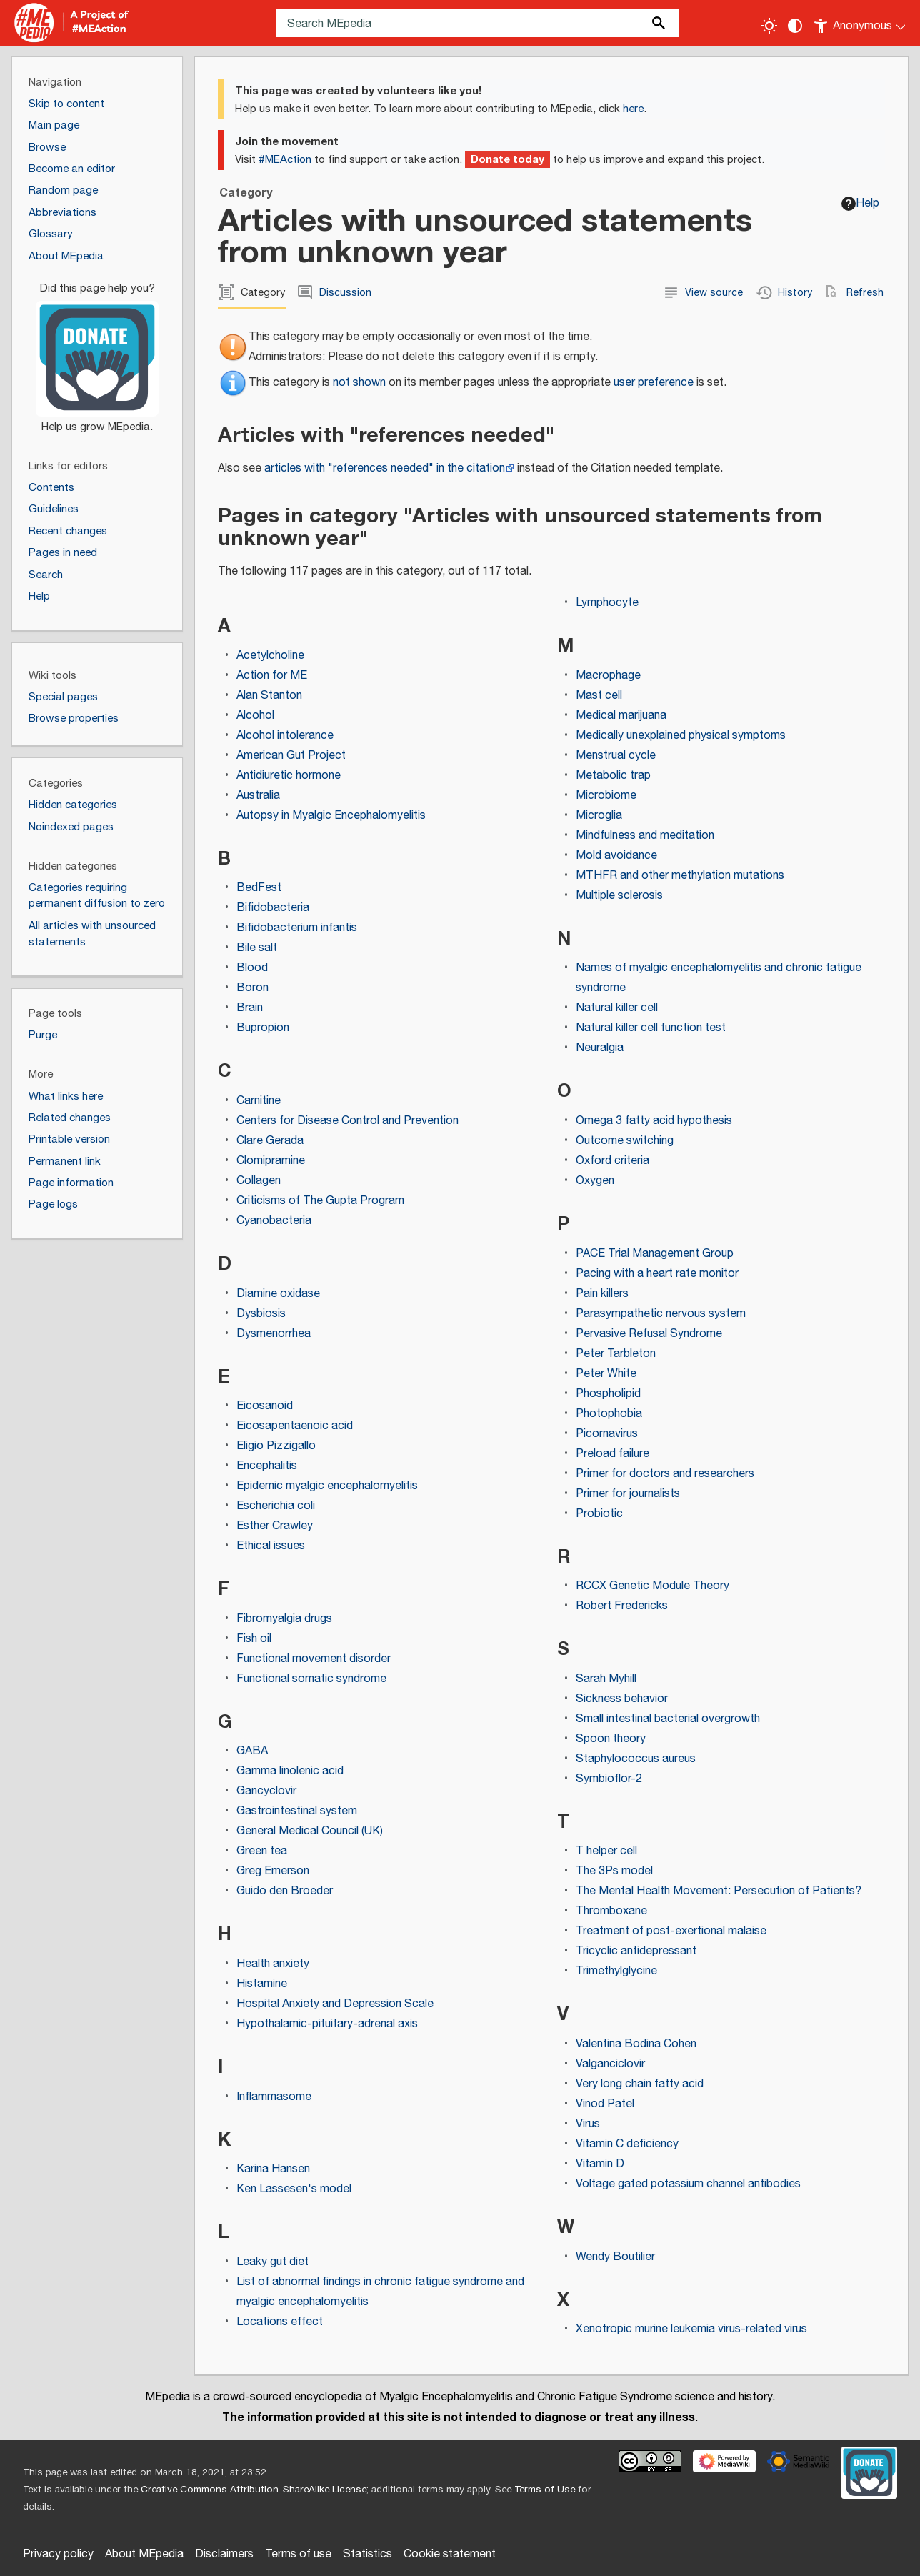  Describe the element at coordinates (298, 2554) in the screenshot. I see `Terms of use` at that location.